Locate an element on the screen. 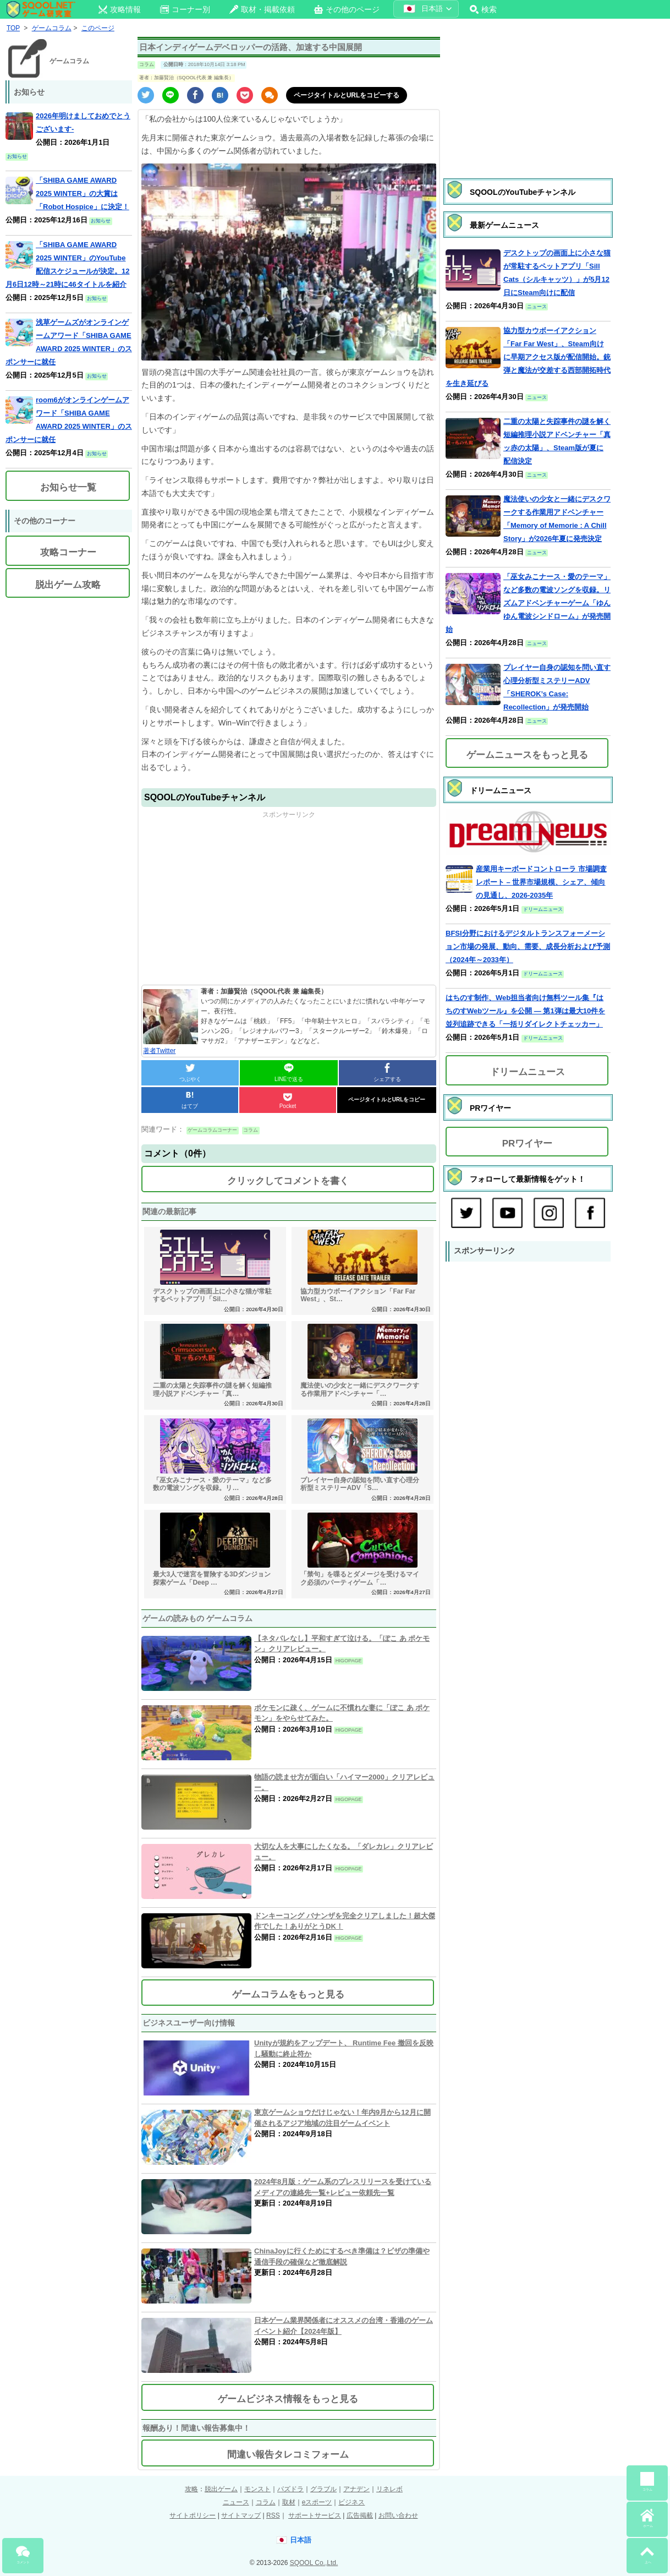  ゲームビジネス情報をもっと見る is located at coordinates (288, 2399).